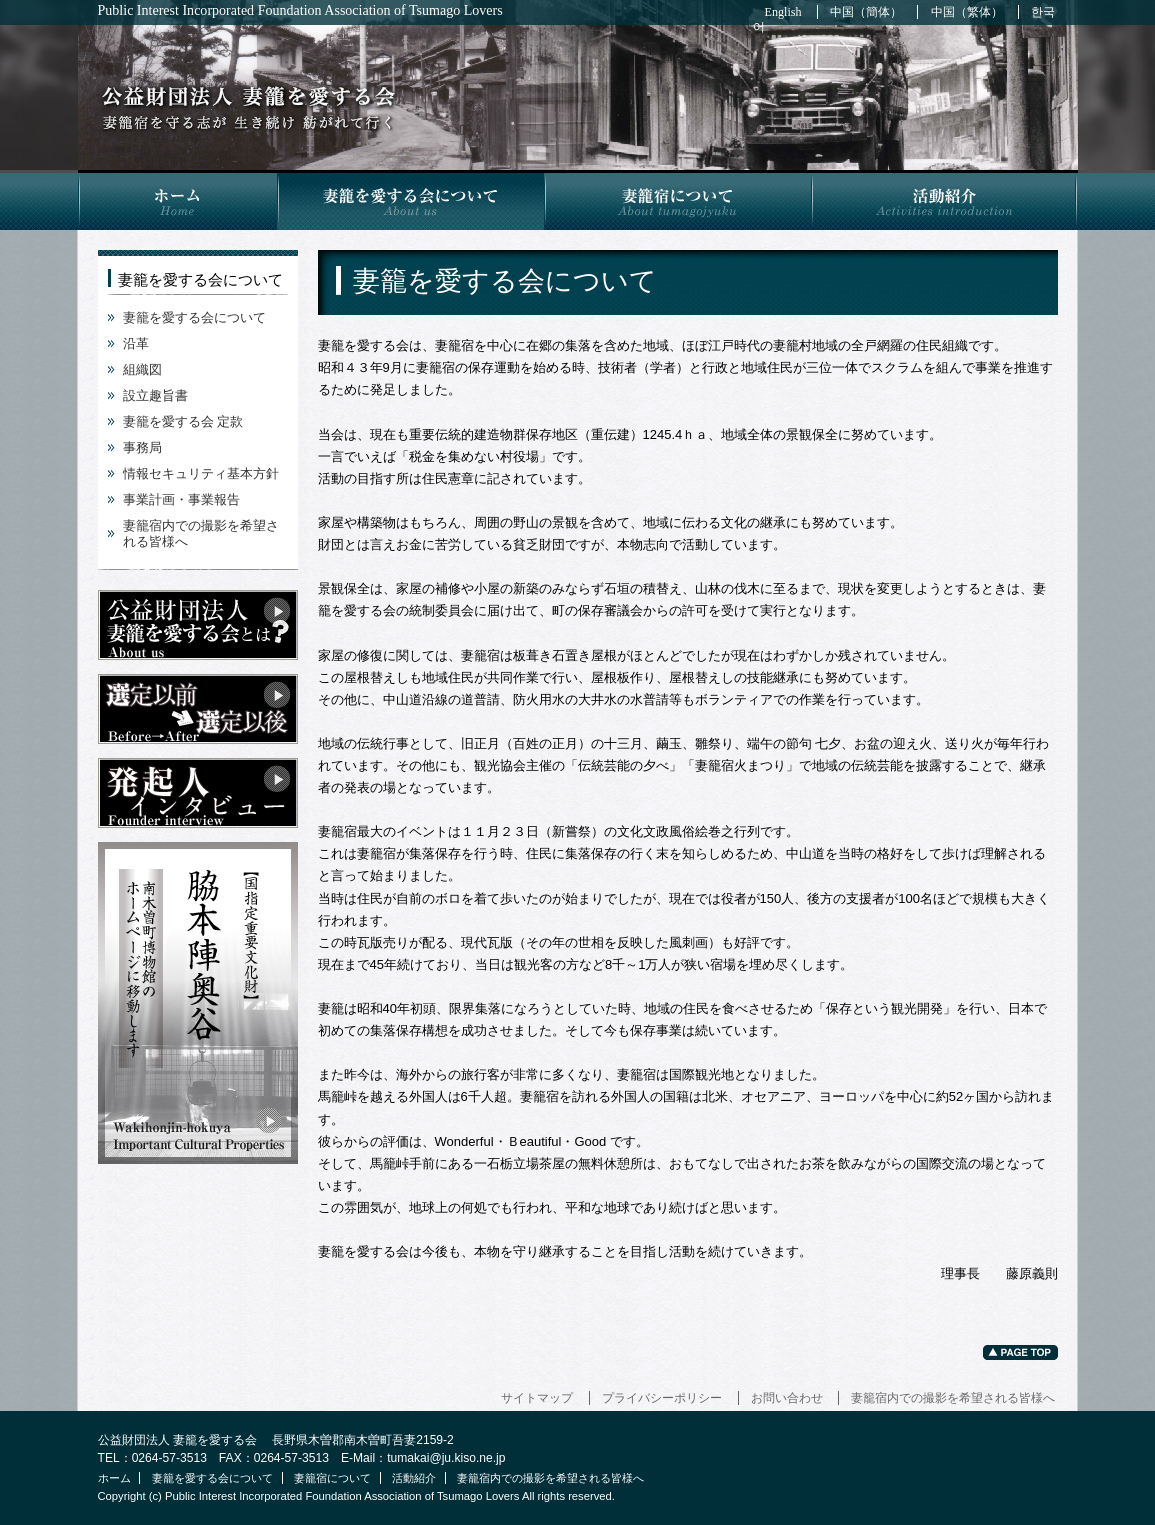  I want to click on 中国（繁体）, so click(967, 12).